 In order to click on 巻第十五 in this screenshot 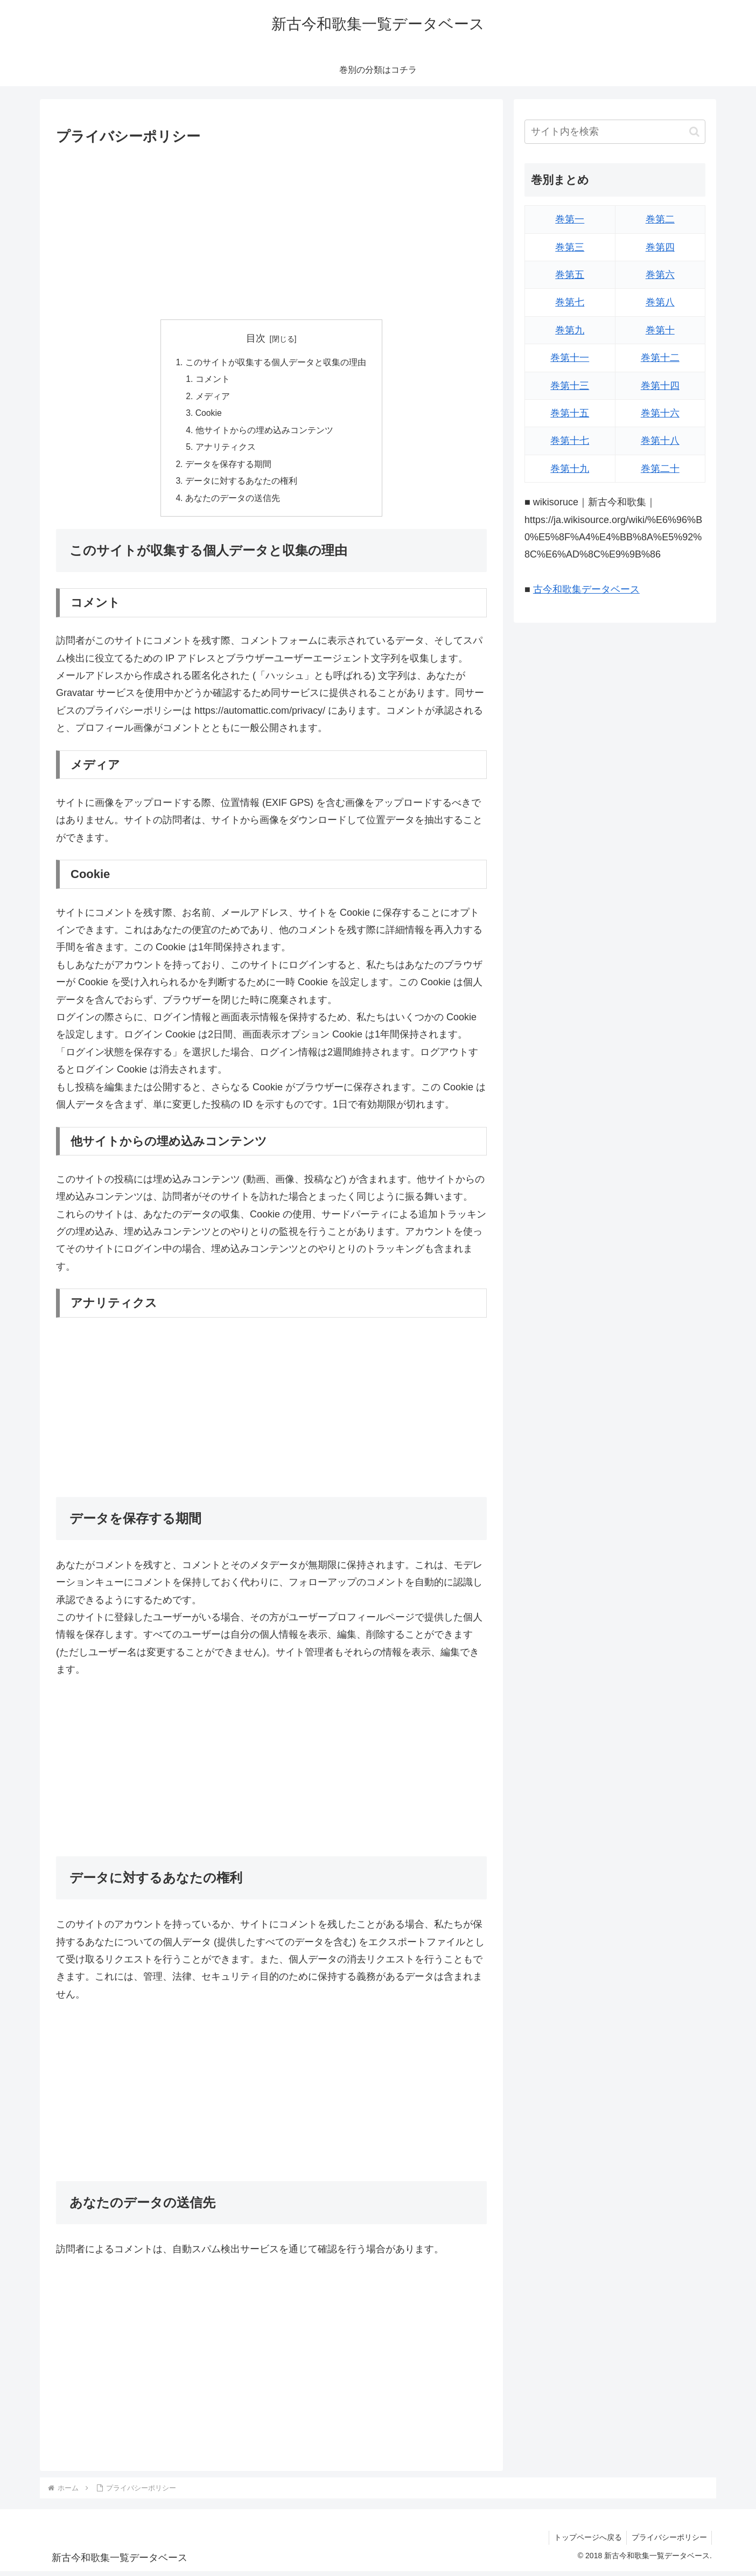, I will do `click(569, 413)`.